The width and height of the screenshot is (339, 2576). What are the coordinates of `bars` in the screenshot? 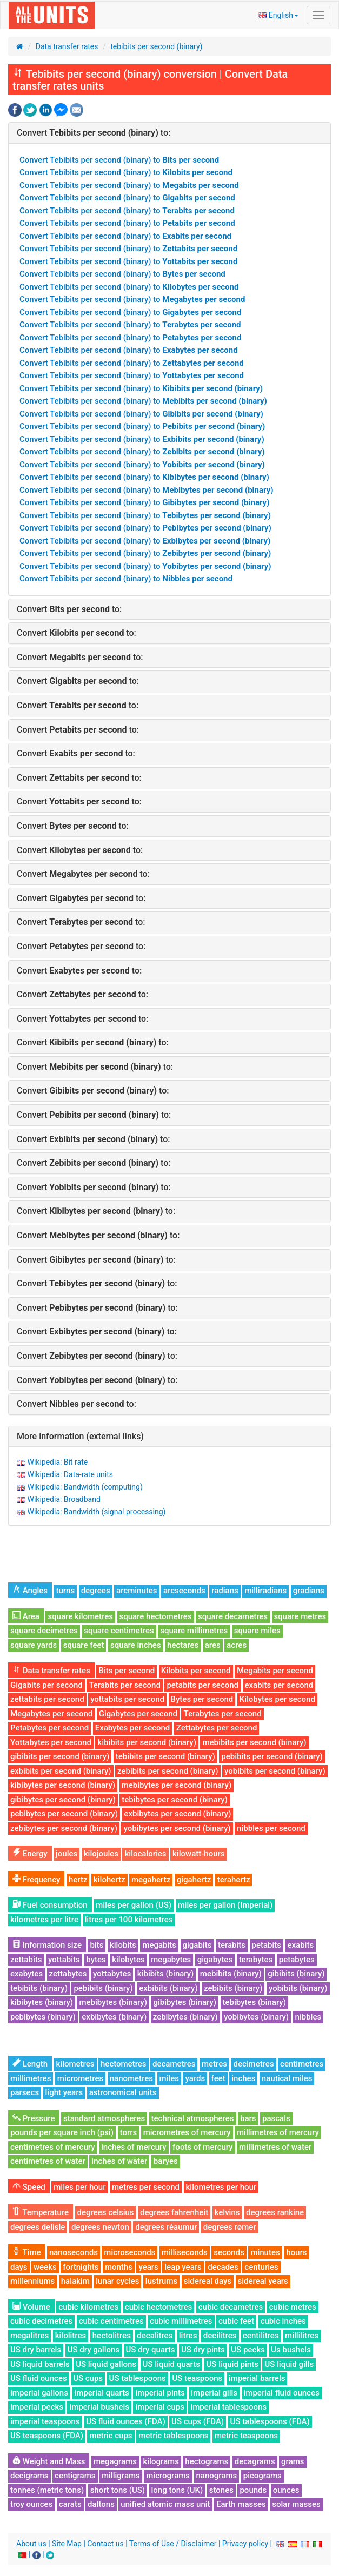 It's located at (248, 2118).